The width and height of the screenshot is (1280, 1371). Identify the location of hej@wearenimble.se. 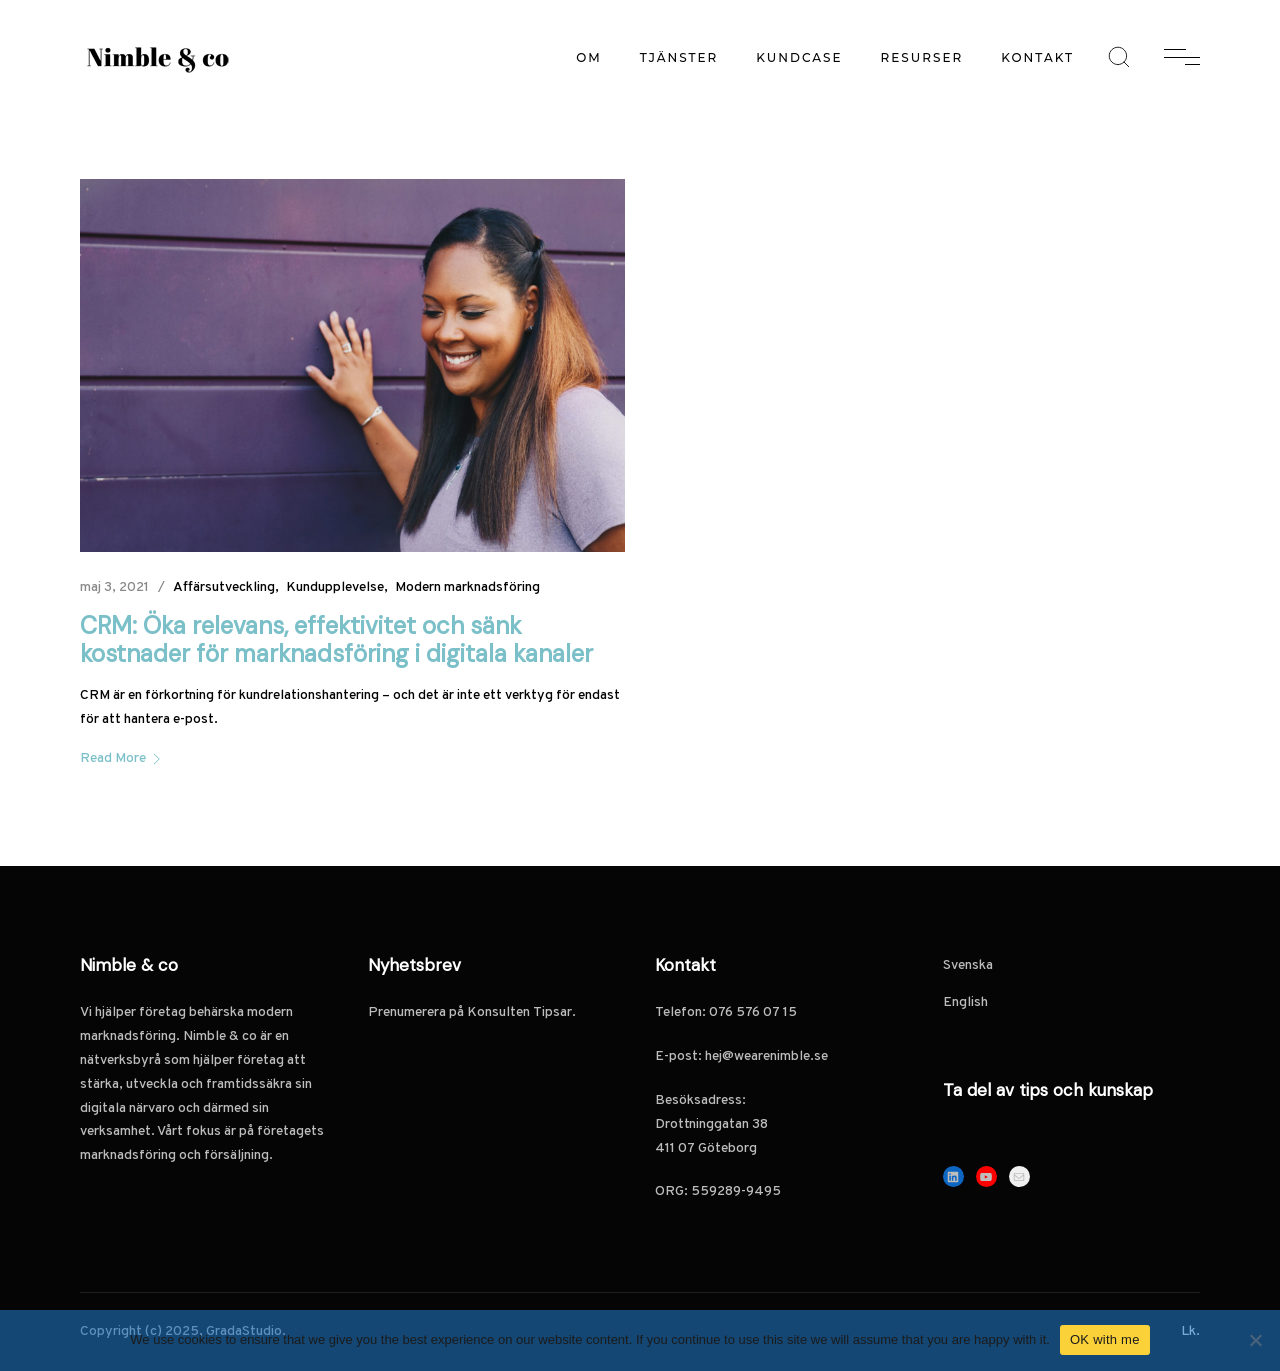
(766, 1056).